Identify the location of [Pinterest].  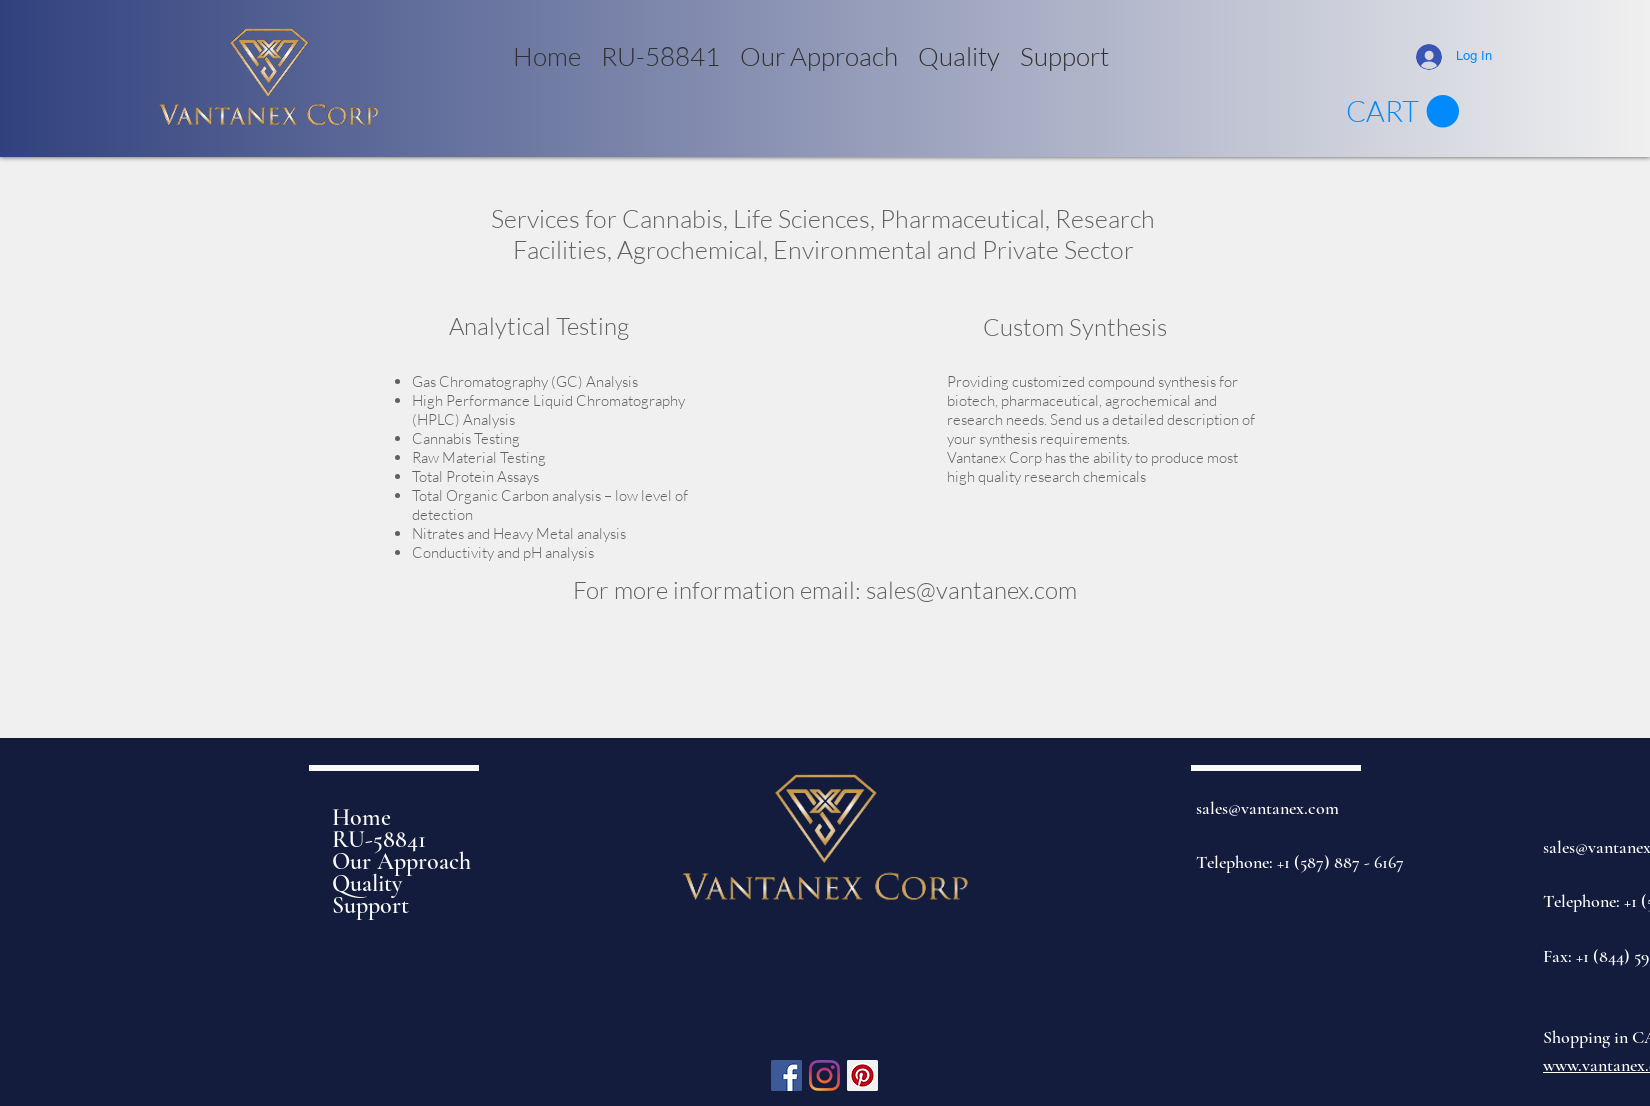
(862, 1075).